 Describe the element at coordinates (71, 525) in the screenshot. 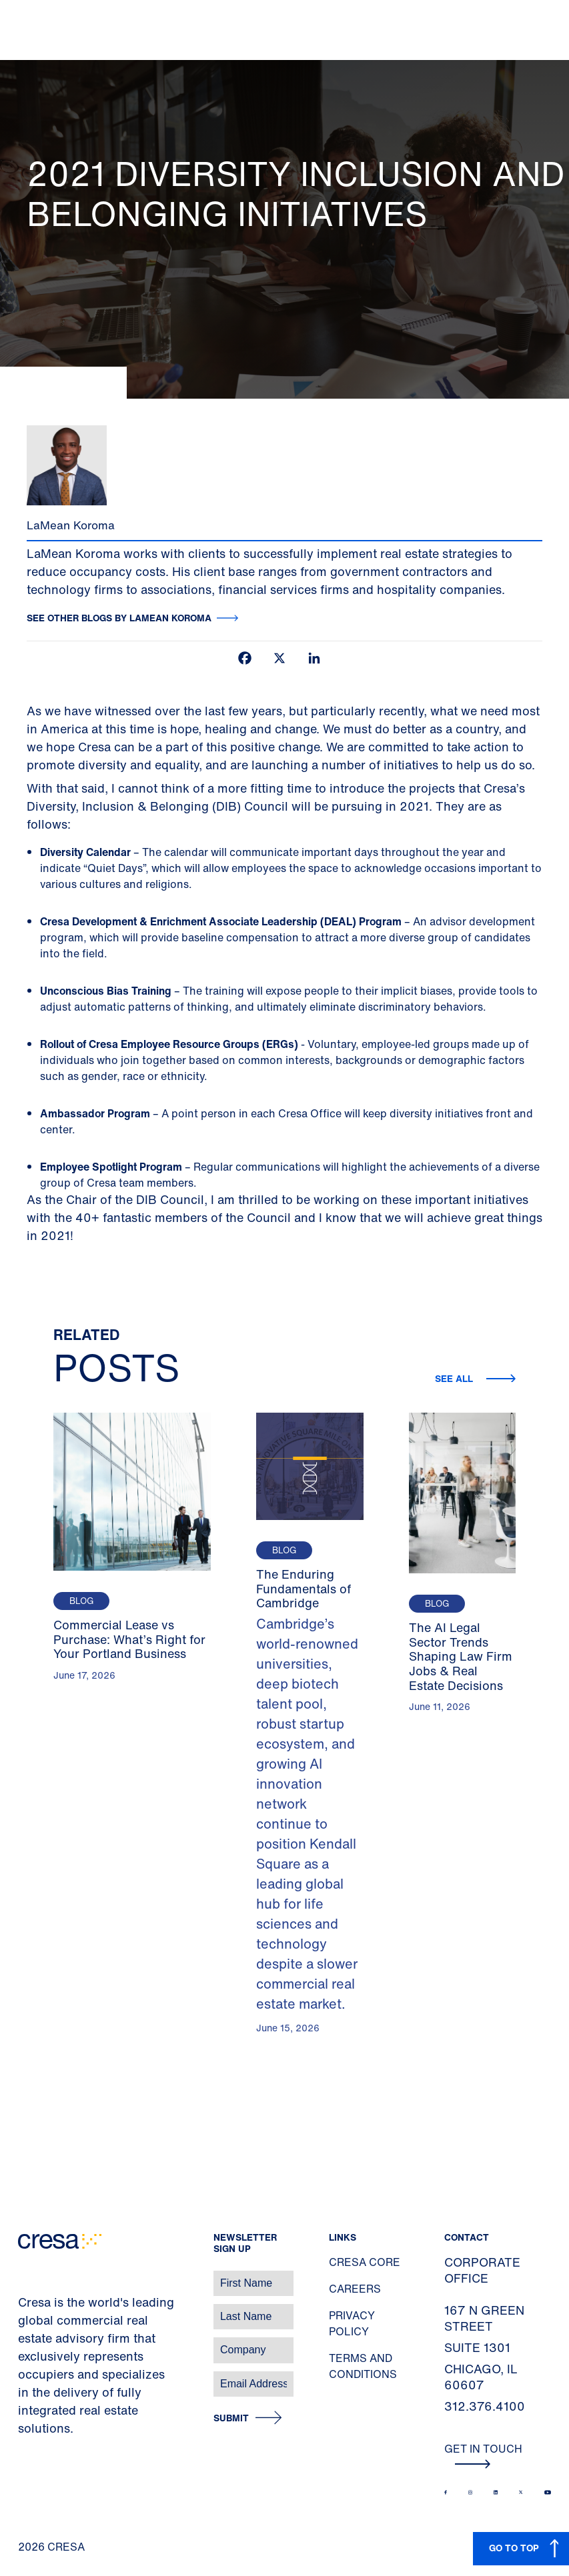

I see `LaMean Koroma` at that location.